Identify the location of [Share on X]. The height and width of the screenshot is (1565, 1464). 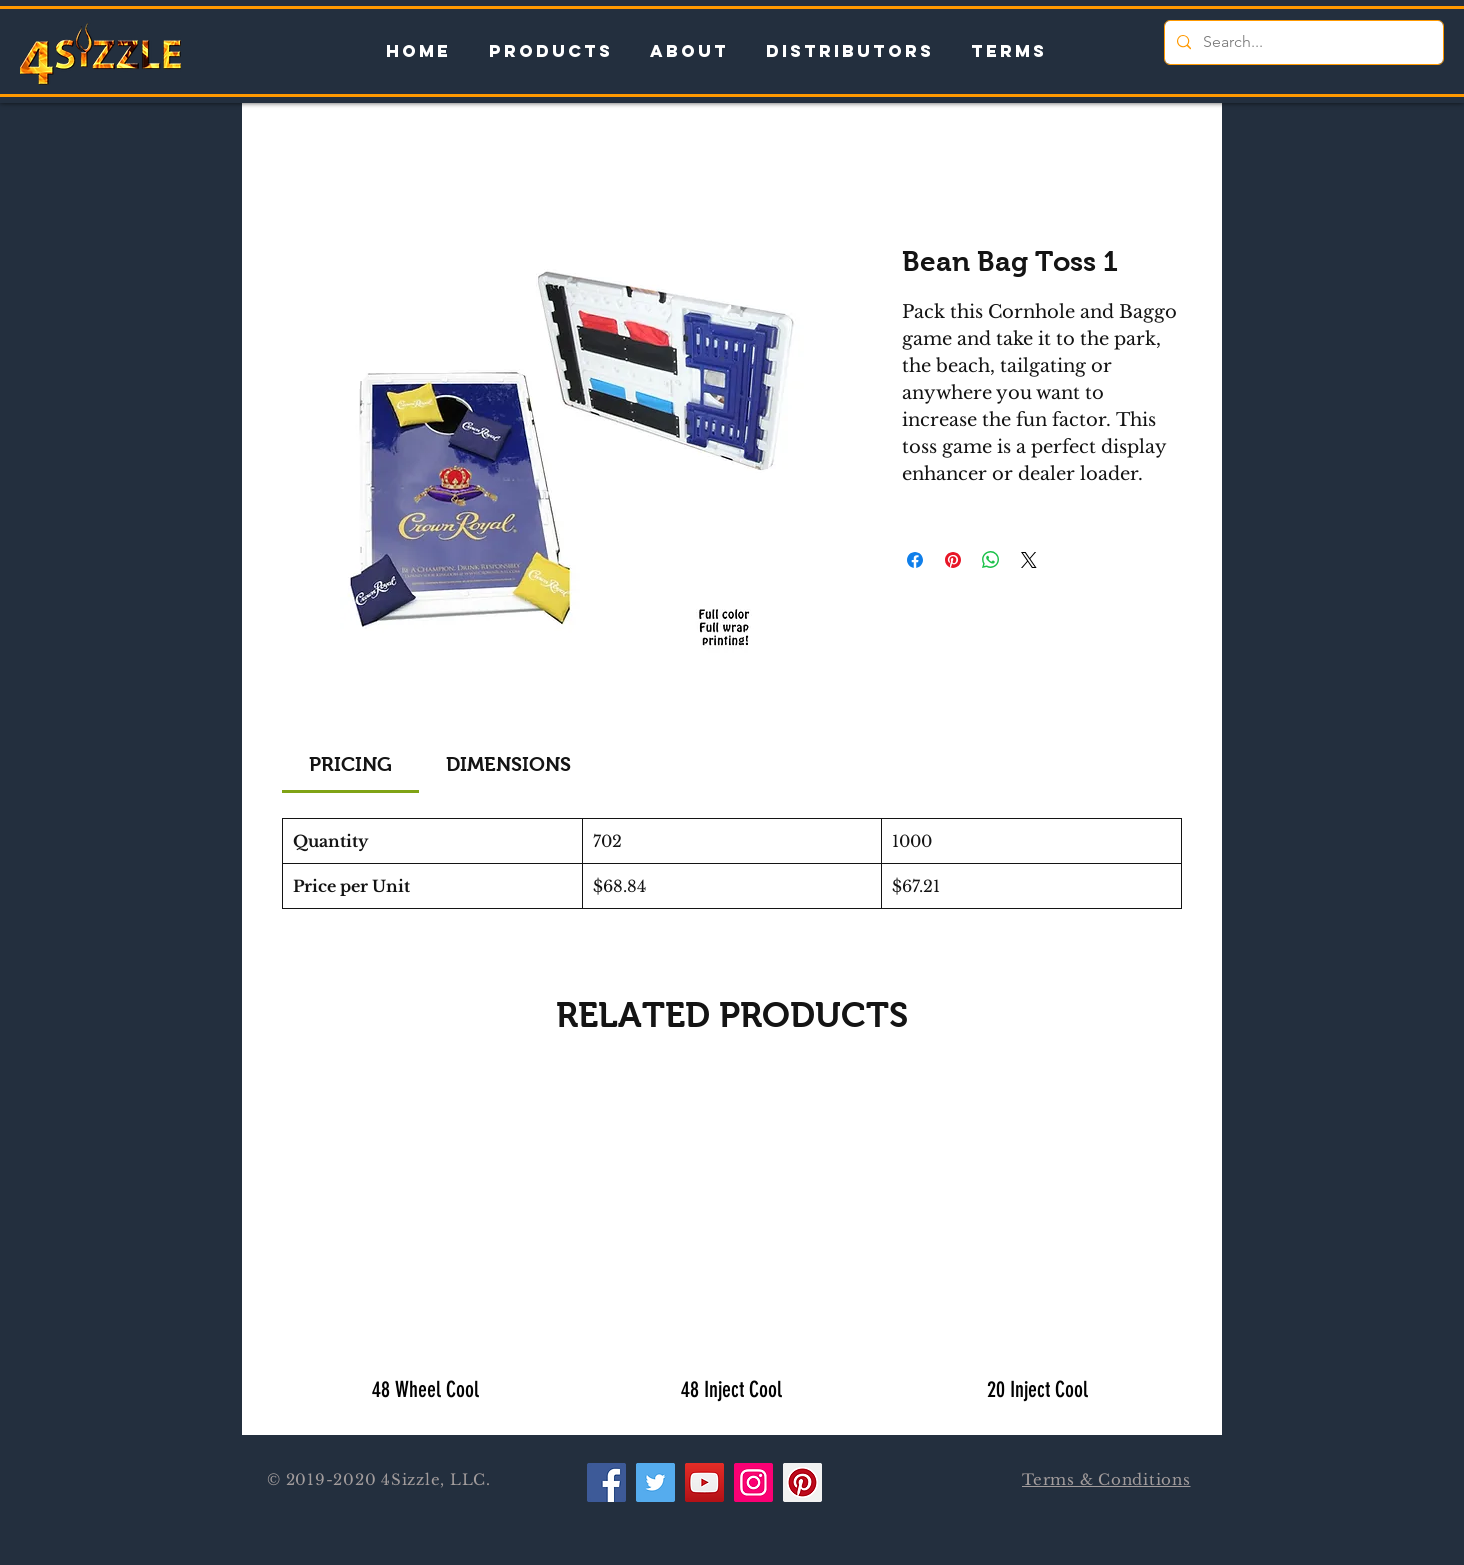
(1029, 560).